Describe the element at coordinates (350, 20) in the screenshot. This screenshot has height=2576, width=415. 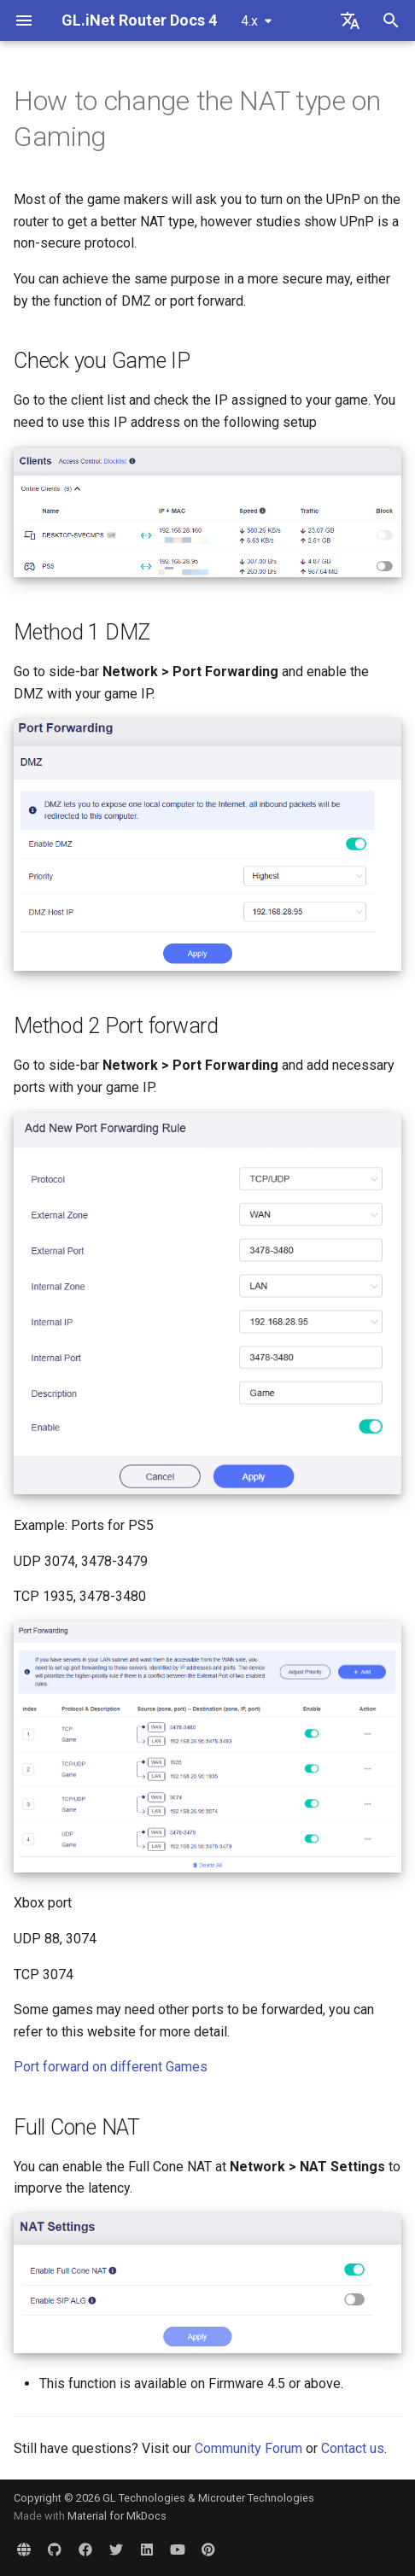
I see `[Select language]` at that location.